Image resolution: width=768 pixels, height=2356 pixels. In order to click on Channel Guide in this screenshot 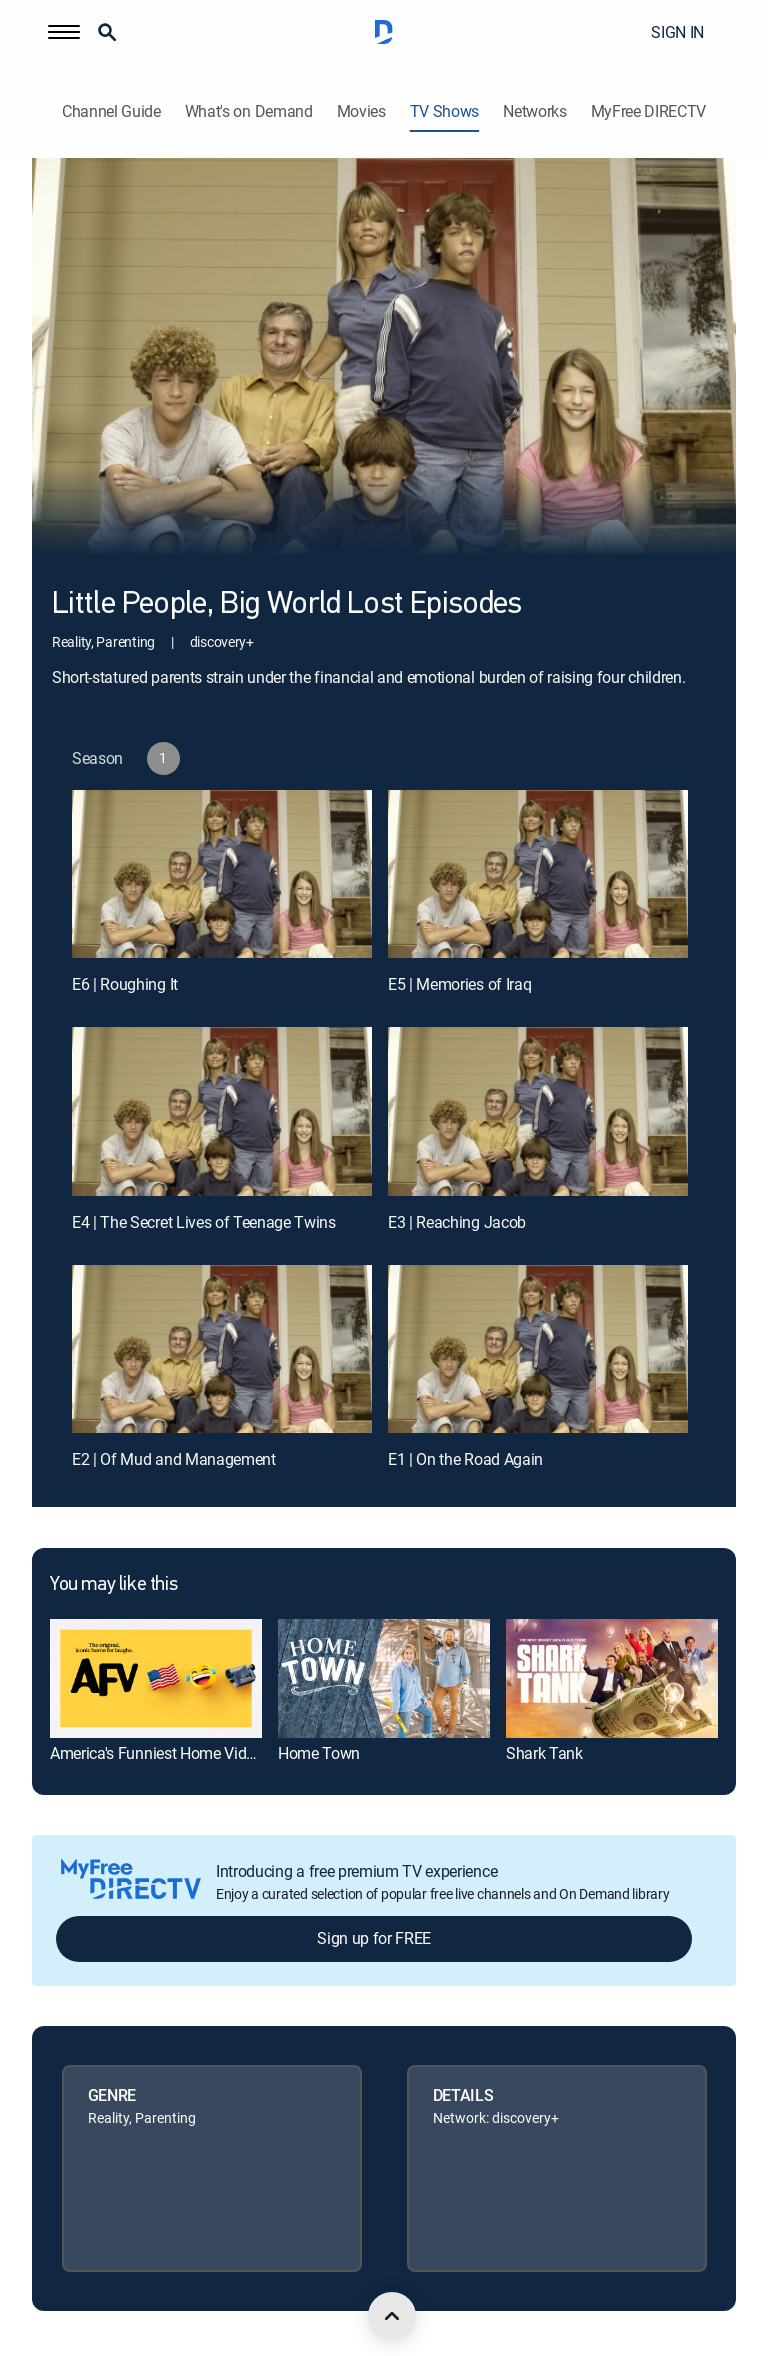, I will do `click(111, 111)`.